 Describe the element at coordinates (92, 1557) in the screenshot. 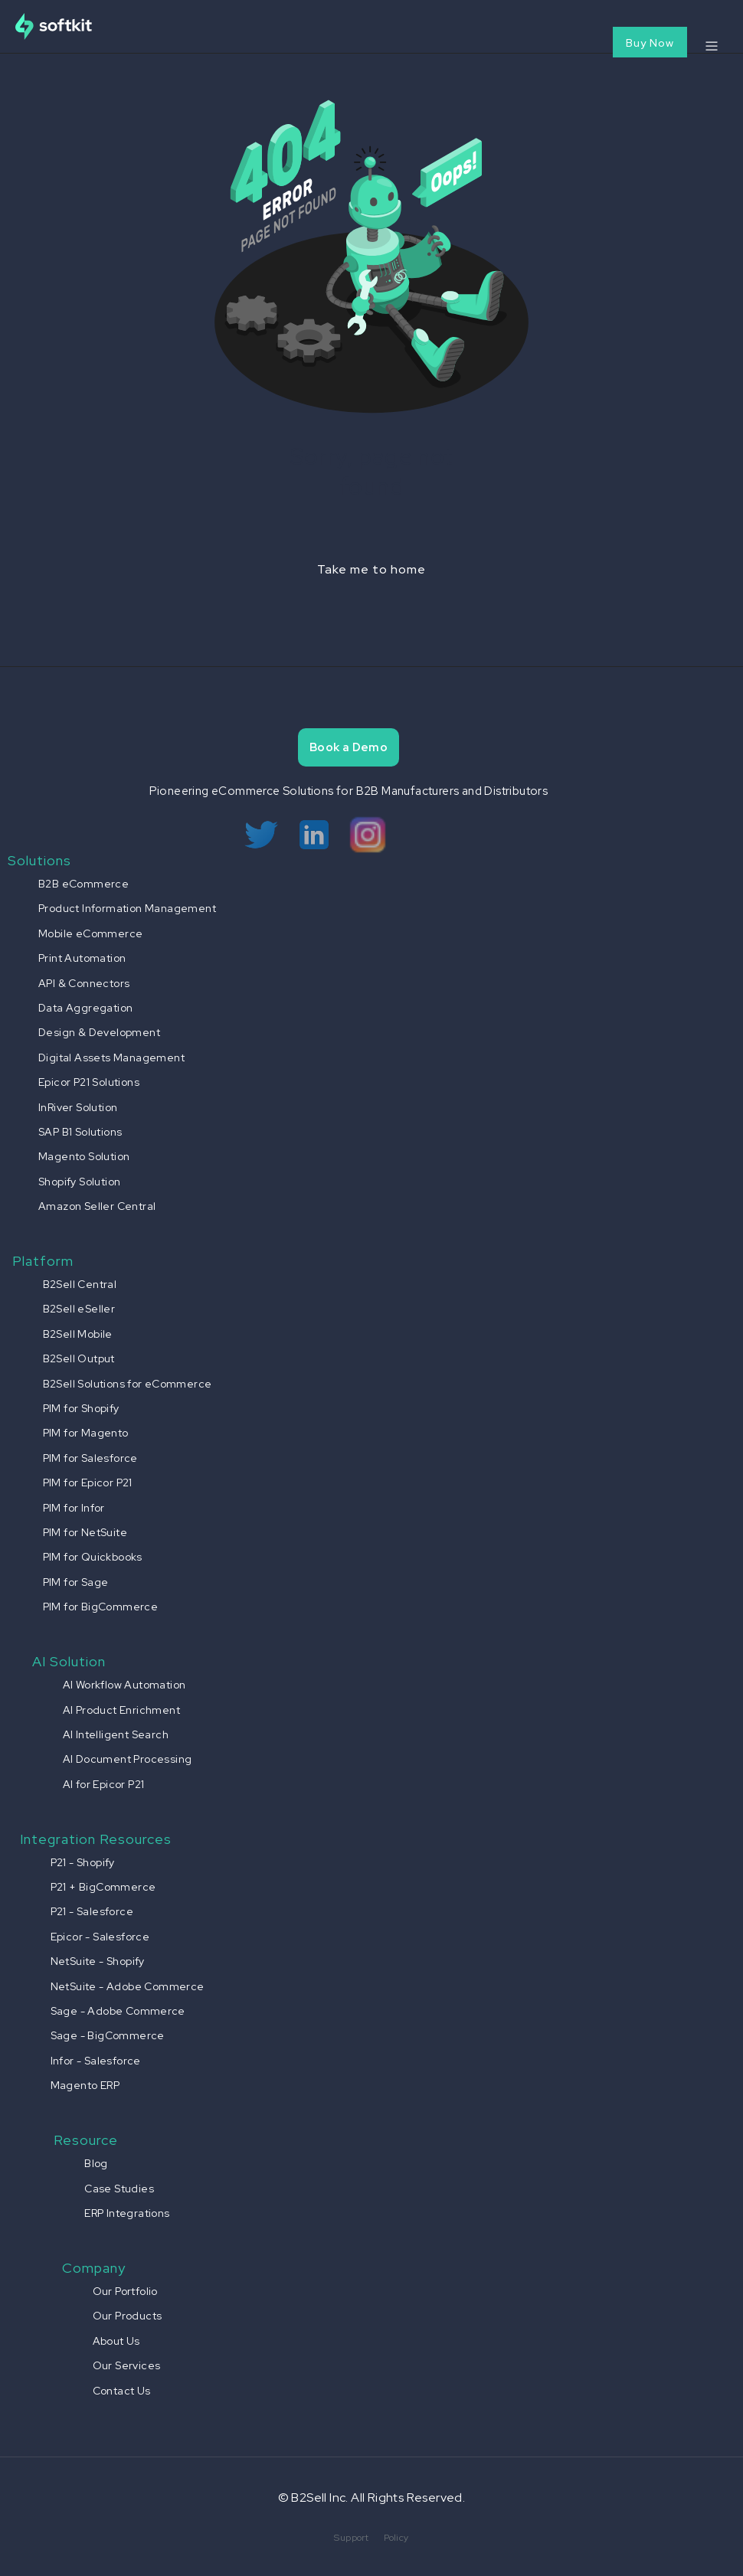

I see `PIM for Quickbooks` at that location.